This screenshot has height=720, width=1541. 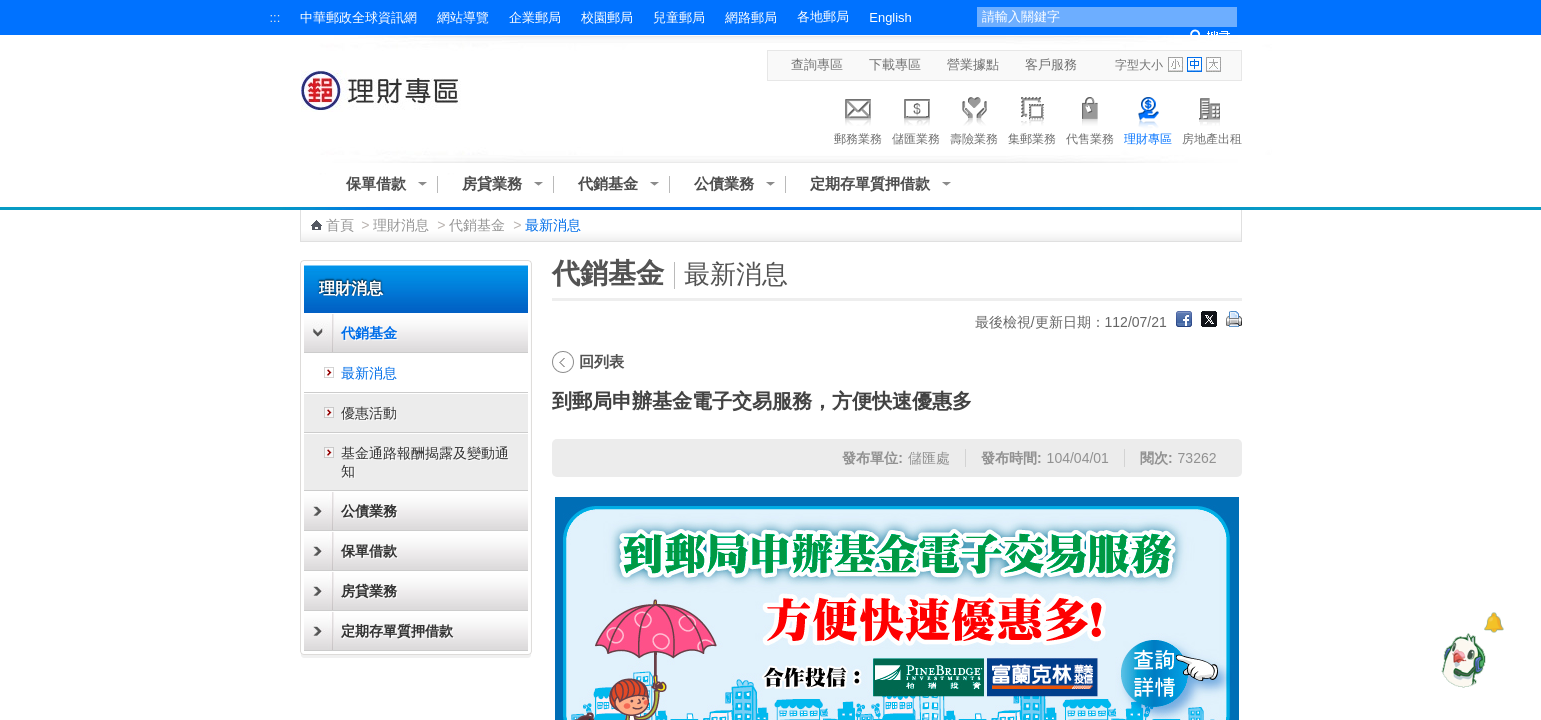 What do you see at coordinates (369, 413) in the screenshot?
I see `優惠活動` at bounding box center [369, 413].